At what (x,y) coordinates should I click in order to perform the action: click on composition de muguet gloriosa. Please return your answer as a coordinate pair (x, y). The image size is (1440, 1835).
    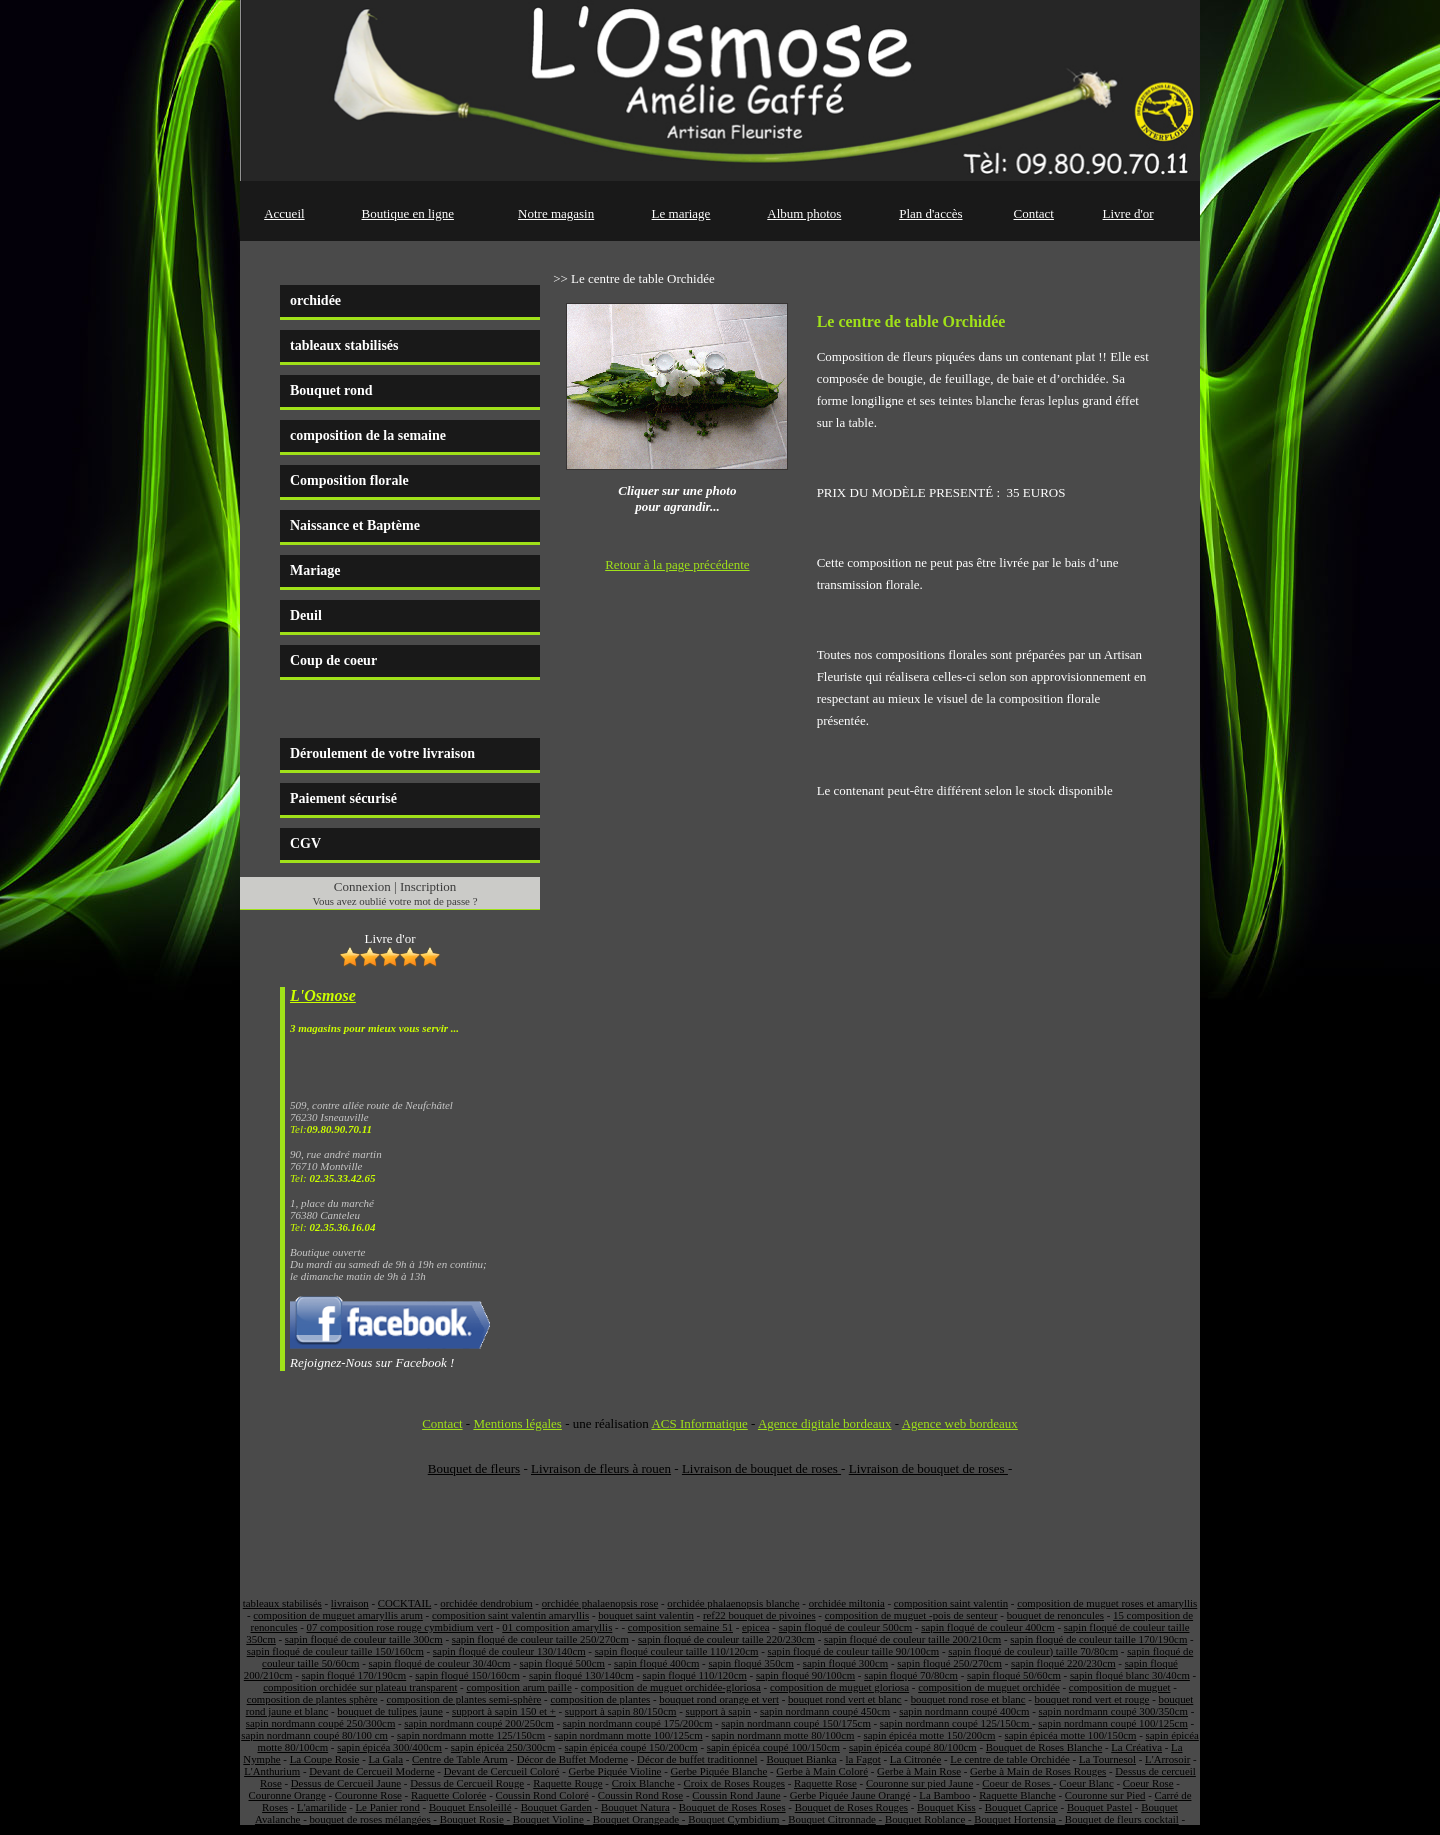
    Looking at the image, I should click on (839, 1687).